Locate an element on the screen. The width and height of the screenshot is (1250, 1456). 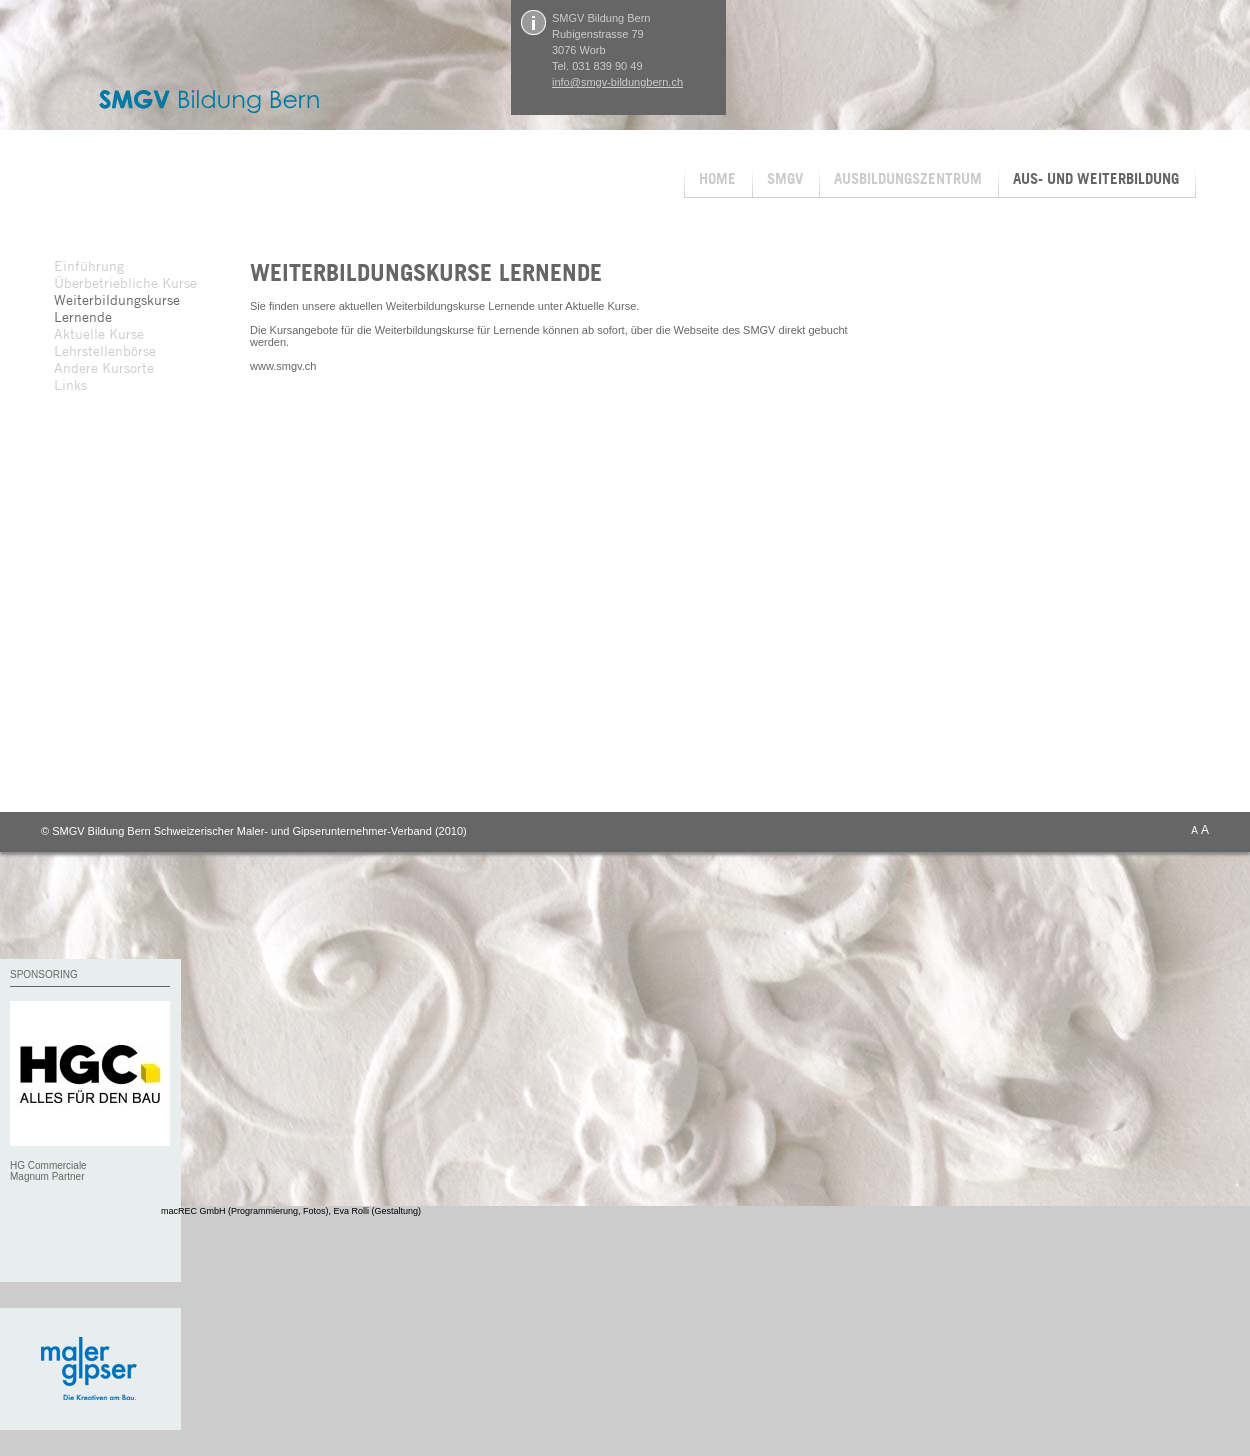
macREC GmbH (Programmierung, Fotos) is located at coordinates (245, 1211).